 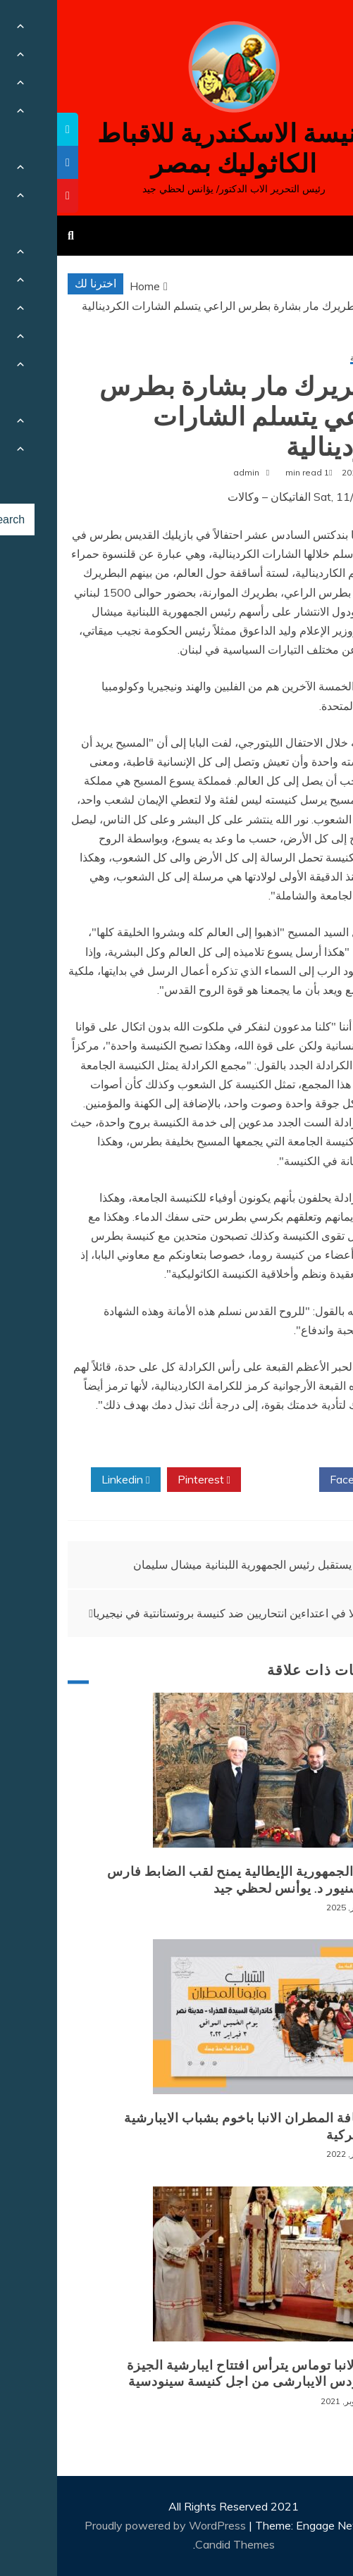 What do you see at coordinates (222, 1480) in the screenshot?
I see `Twitter` at bounding box center [222, 1480].